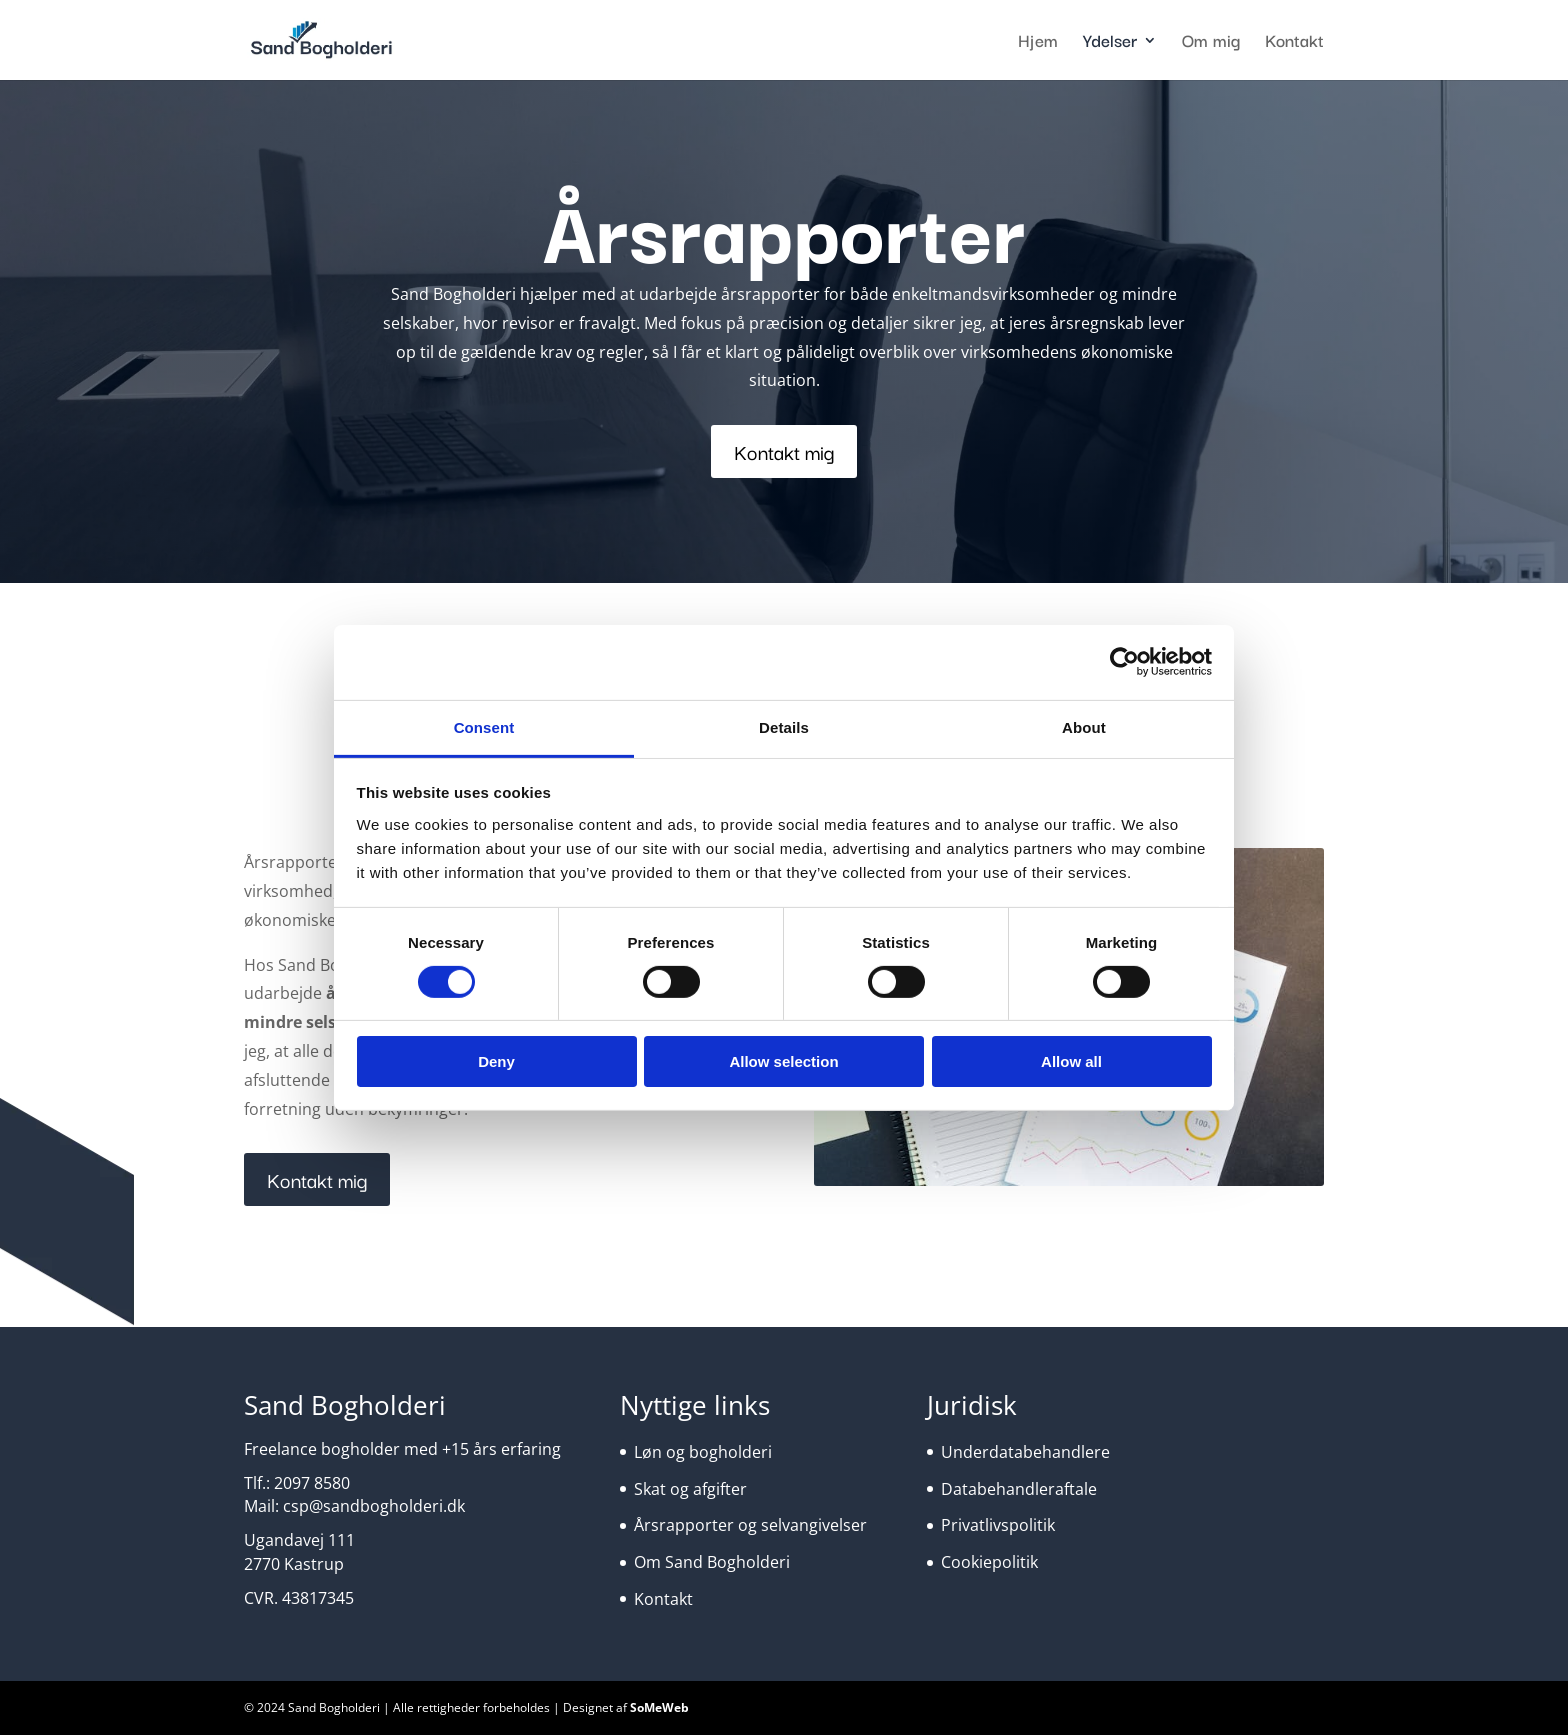  What do you see at coordinates (1124, 662) in the screenshot?
I see `[Cookiebot by Usercentrics - opens in a new window]` at bounding box center [1124, 662].